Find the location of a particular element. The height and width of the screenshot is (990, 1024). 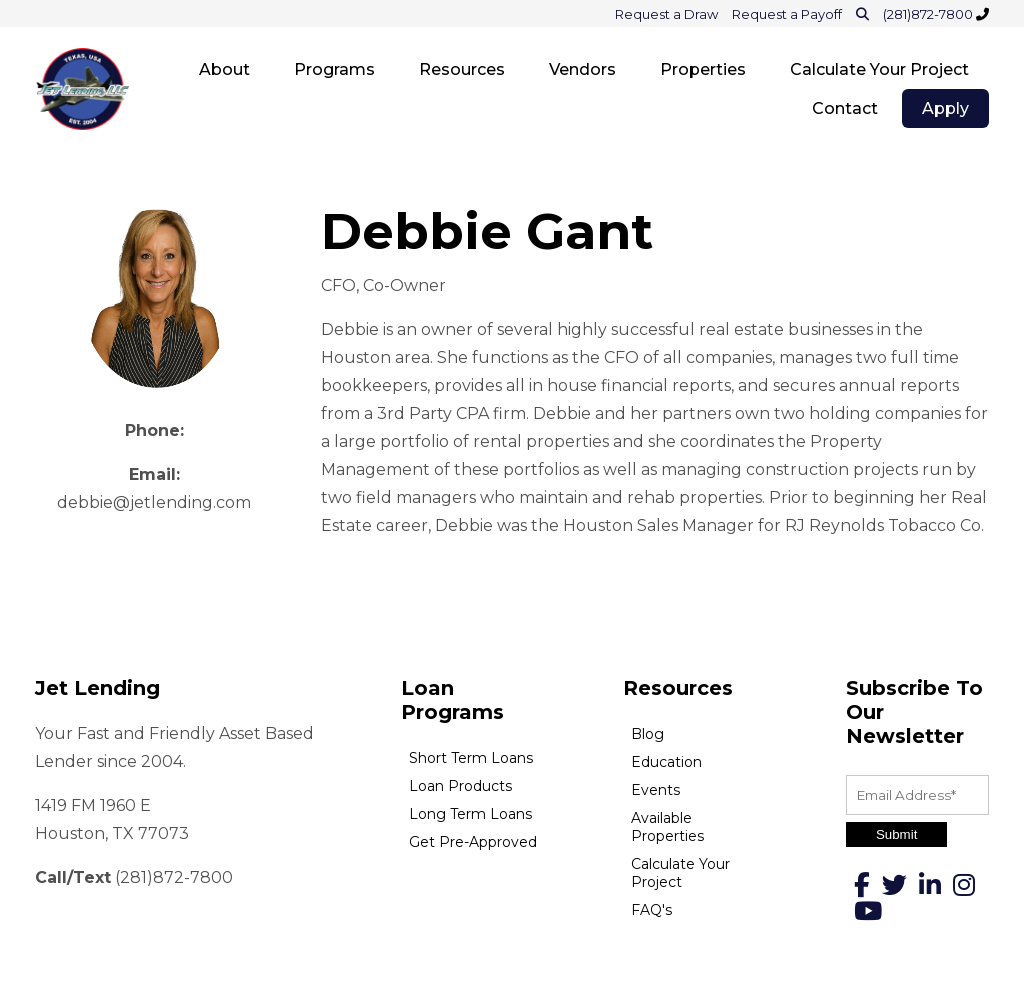

debbie@jetlending.com is located at coordinates (154, 502).